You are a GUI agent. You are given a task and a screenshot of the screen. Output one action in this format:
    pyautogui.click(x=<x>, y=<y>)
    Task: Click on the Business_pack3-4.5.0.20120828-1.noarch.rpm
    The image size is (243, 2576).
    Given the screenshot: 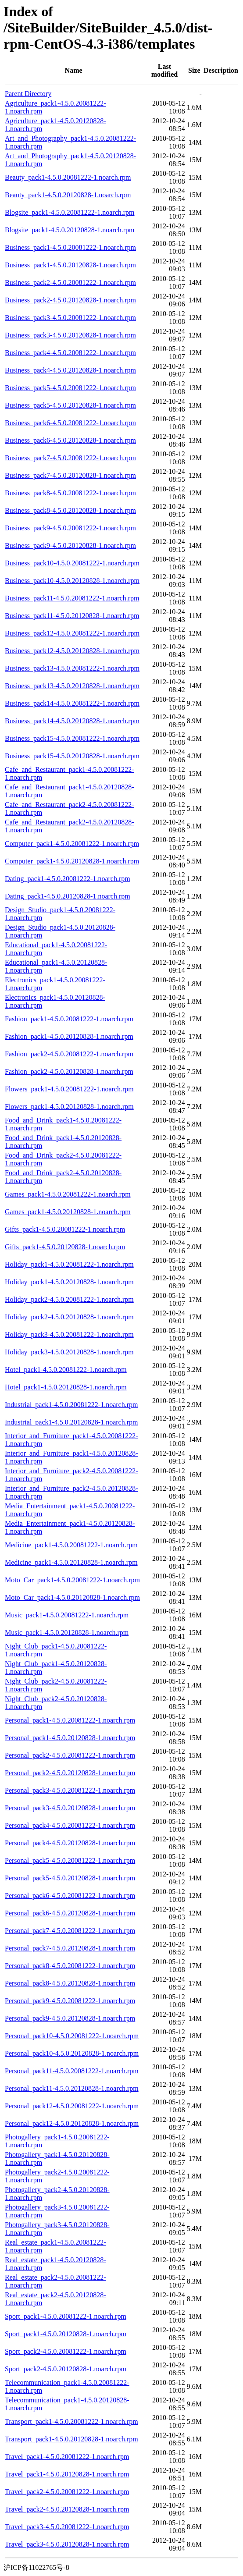 What is the action you would take?
    pyautogui.click(x=70, y=335)
    